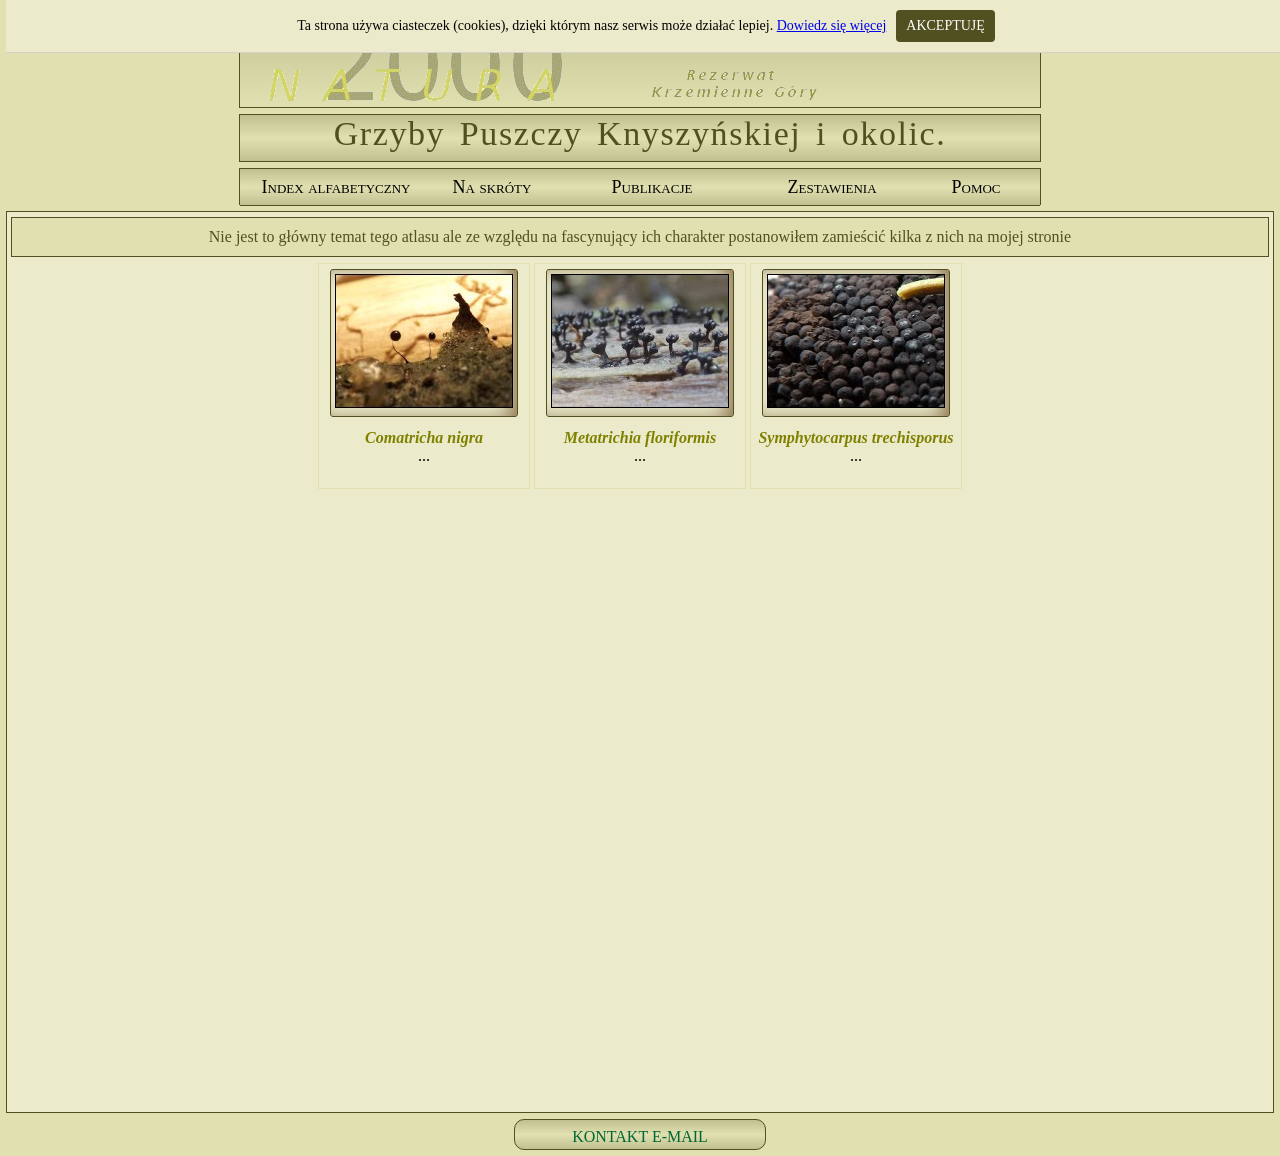  What do you see at coordinates (945, 25) in the screenshot?
I see `AKCEPTUJĘ` at bounding box center [945, 25].